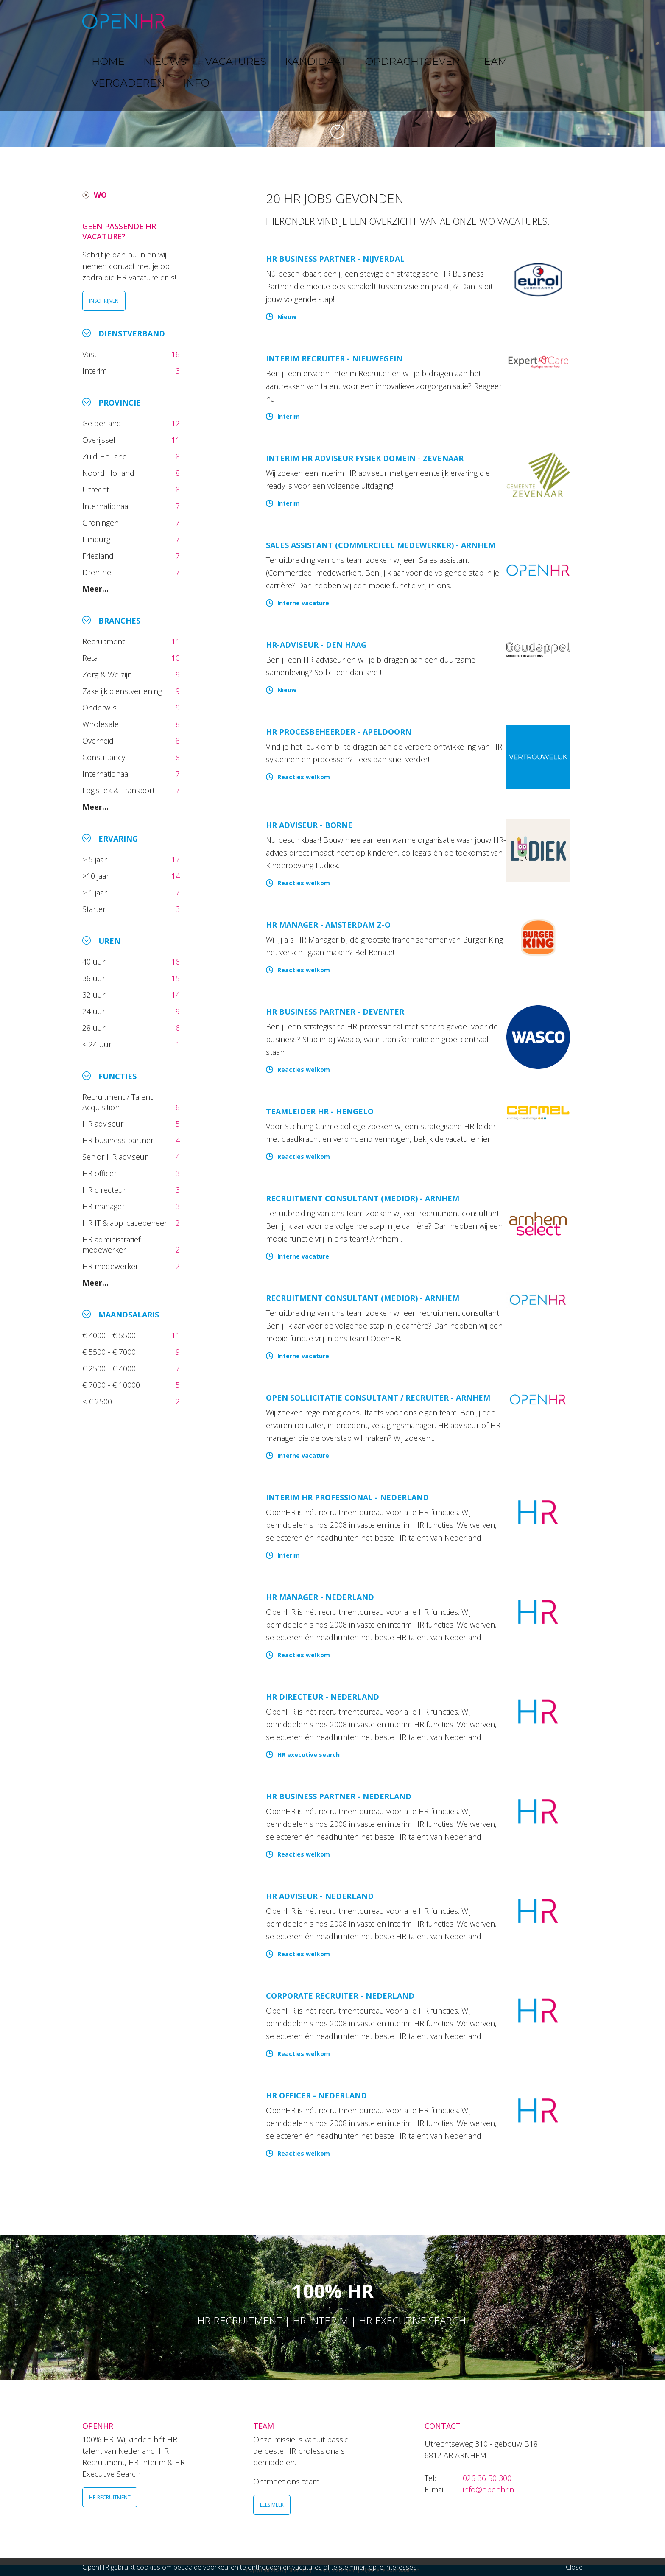 This screenshot has width=665, height=2576. What do you see at coordinates (96, 489) in the screenshot?
I see `Utrecht` at bounding box center [96, 489].